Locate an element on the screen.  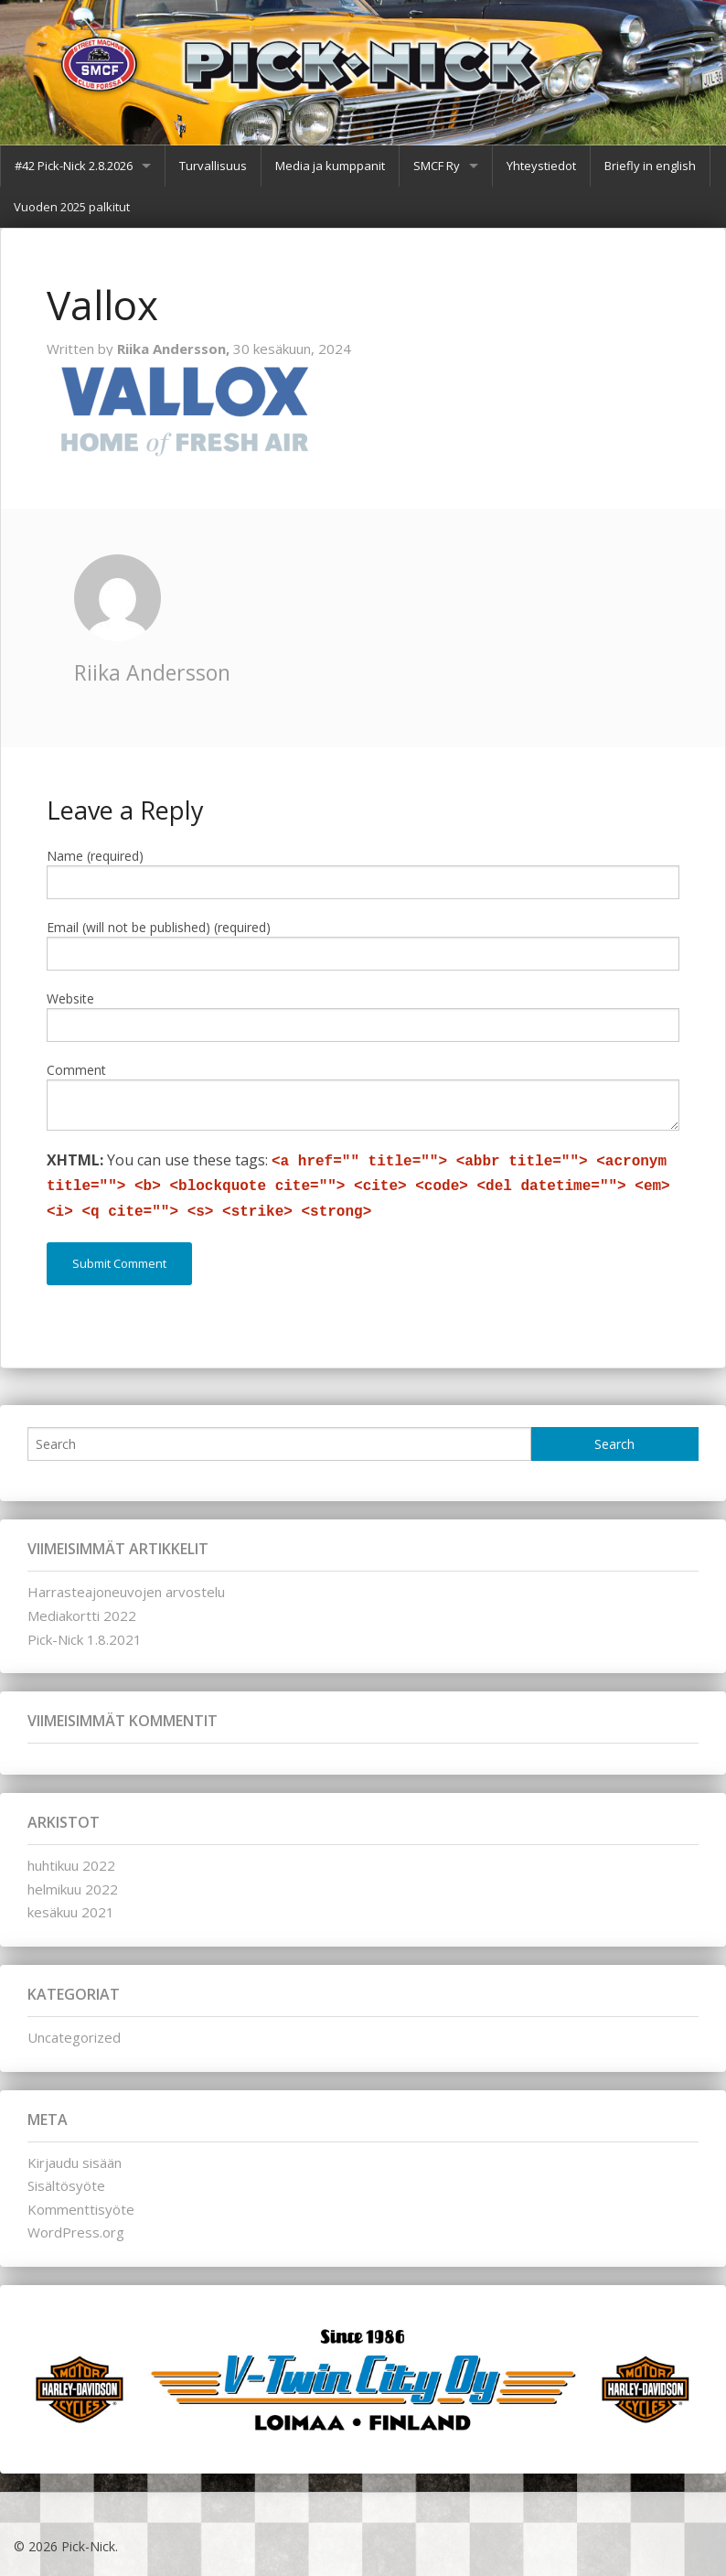
helmikuu 2022 is located at coordinates (72, 1889).